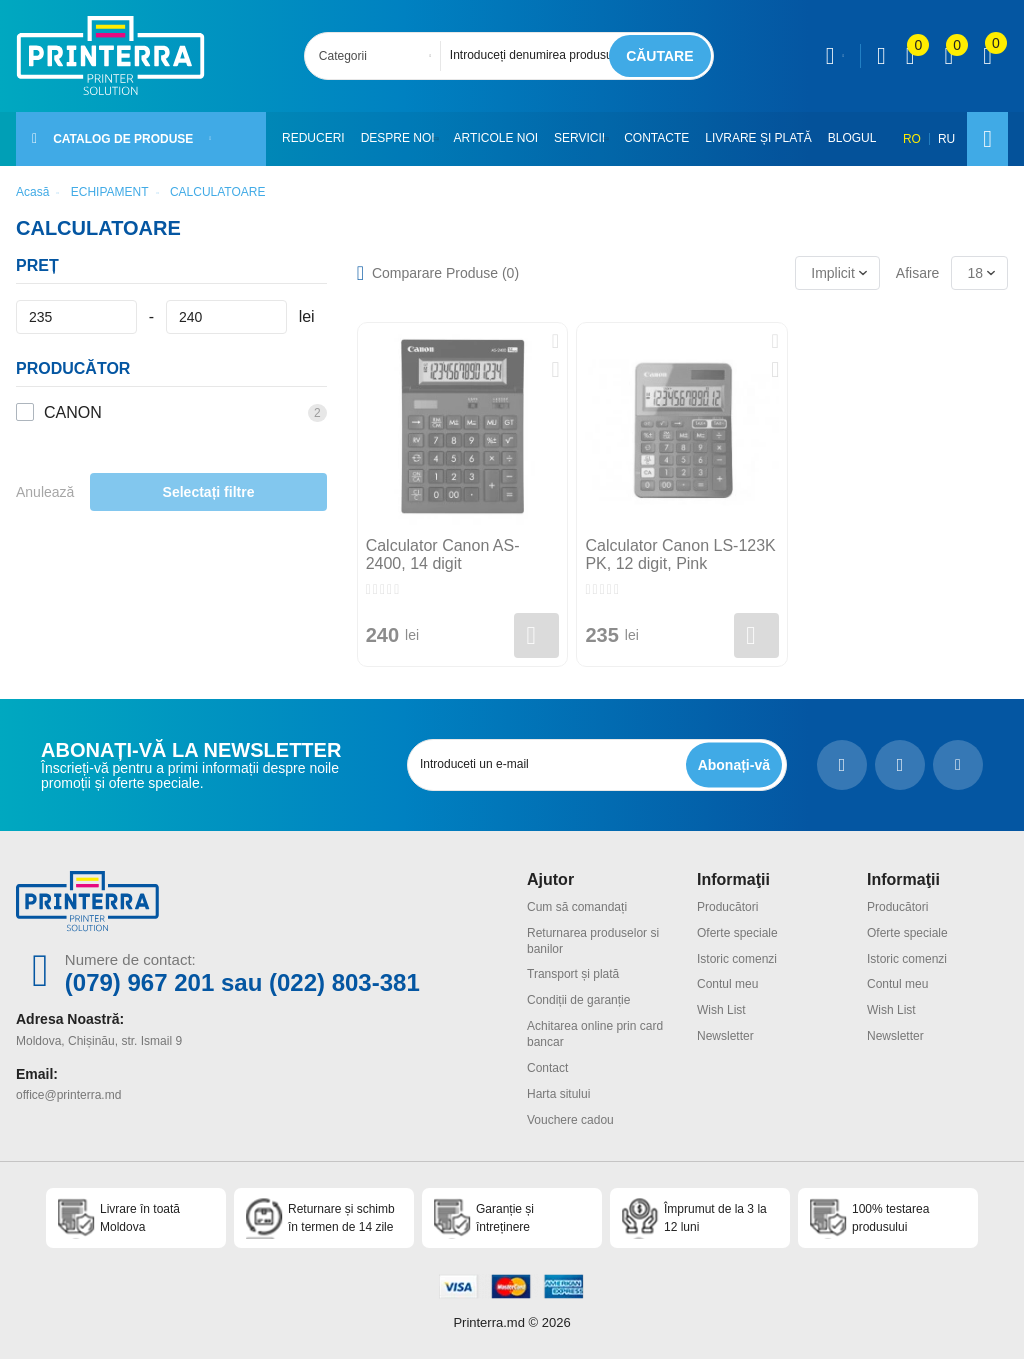  Describe the element at coordinates (737, 933) in the screenshot. I see `Oferte speciale` at that location.